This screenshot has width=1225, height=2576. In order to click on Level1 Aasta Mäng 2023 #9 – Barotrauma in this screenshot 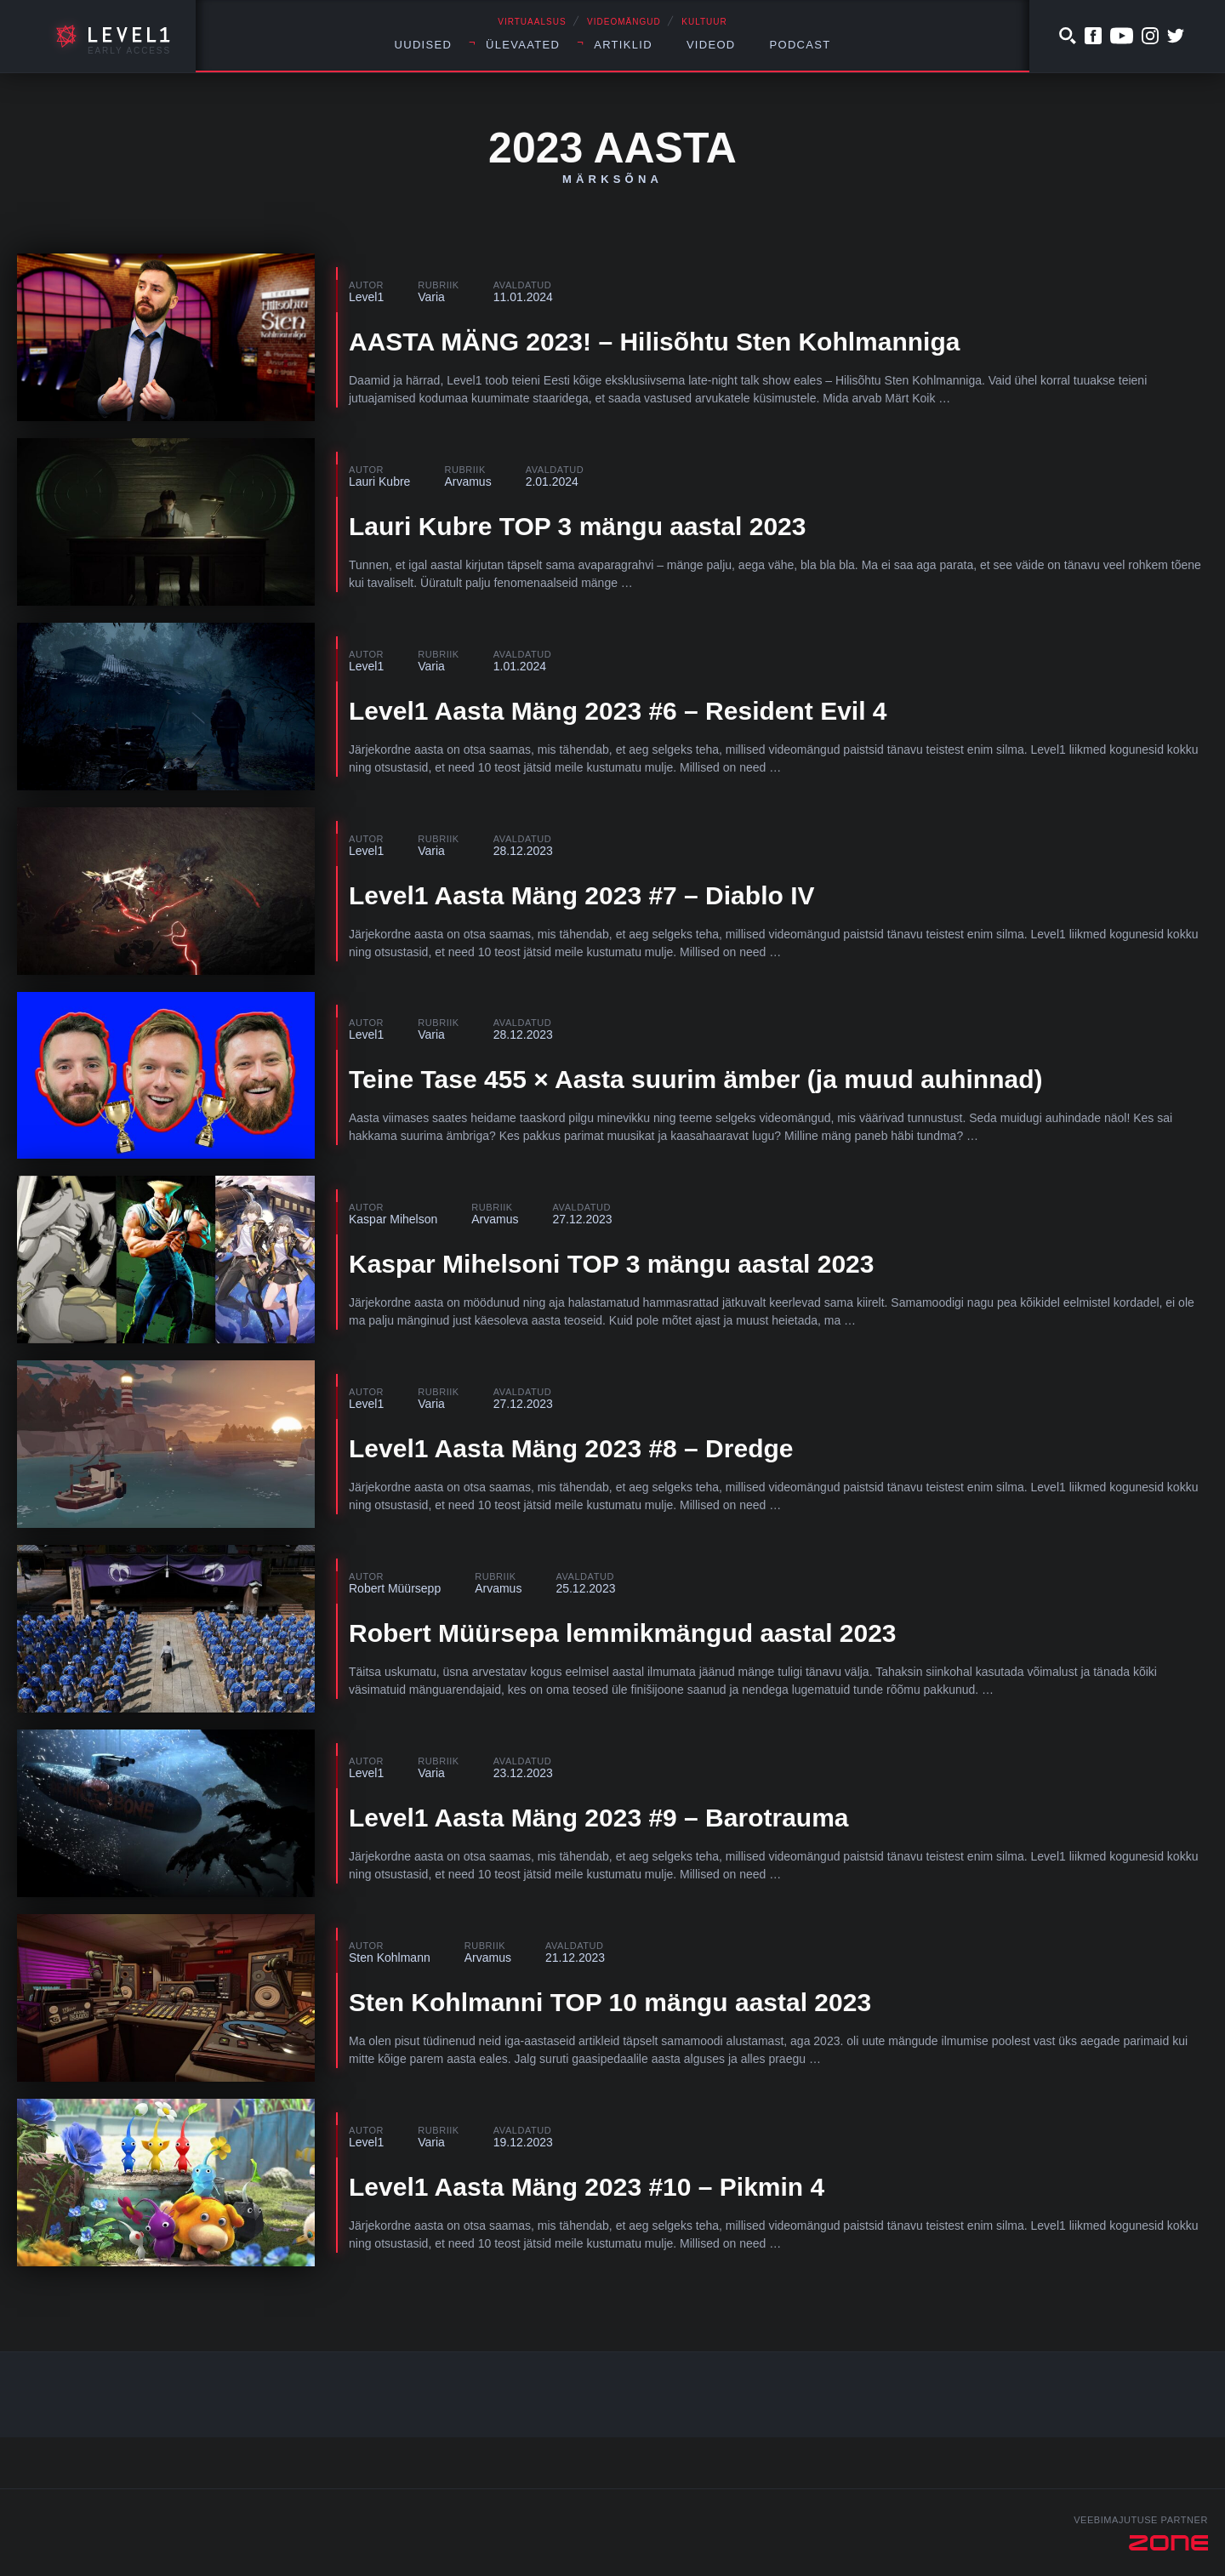, I will do `click(599, 1818)`.